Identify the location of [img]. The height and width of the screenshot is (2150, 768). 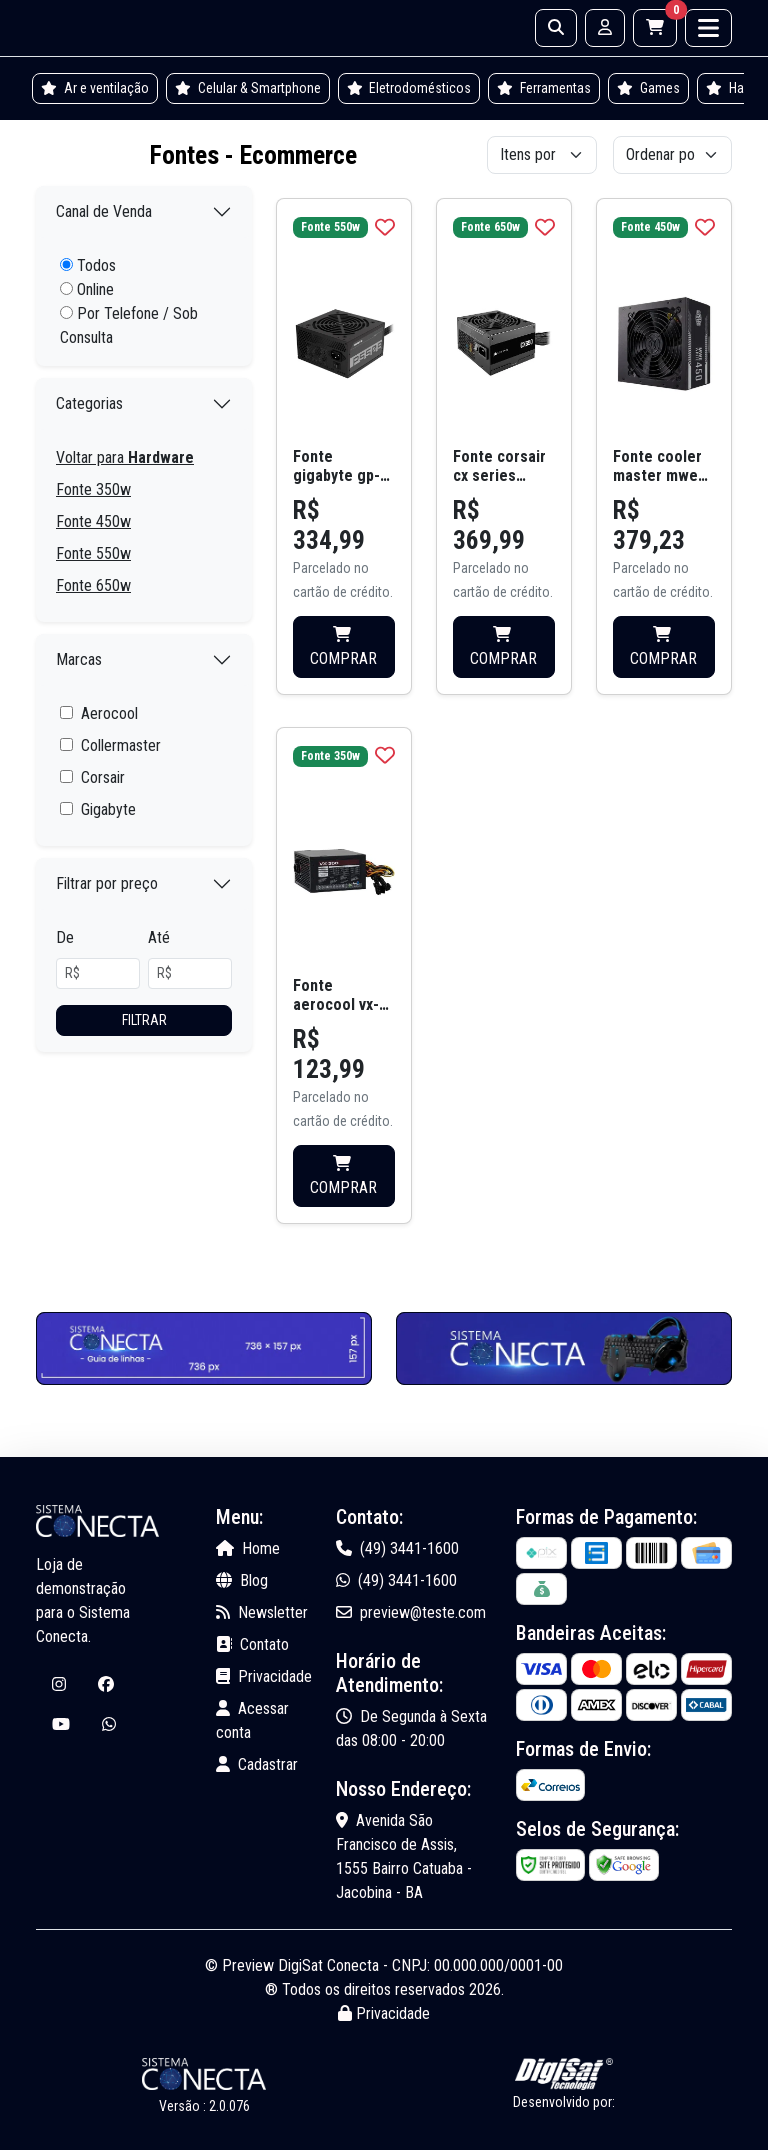
(385, 227).